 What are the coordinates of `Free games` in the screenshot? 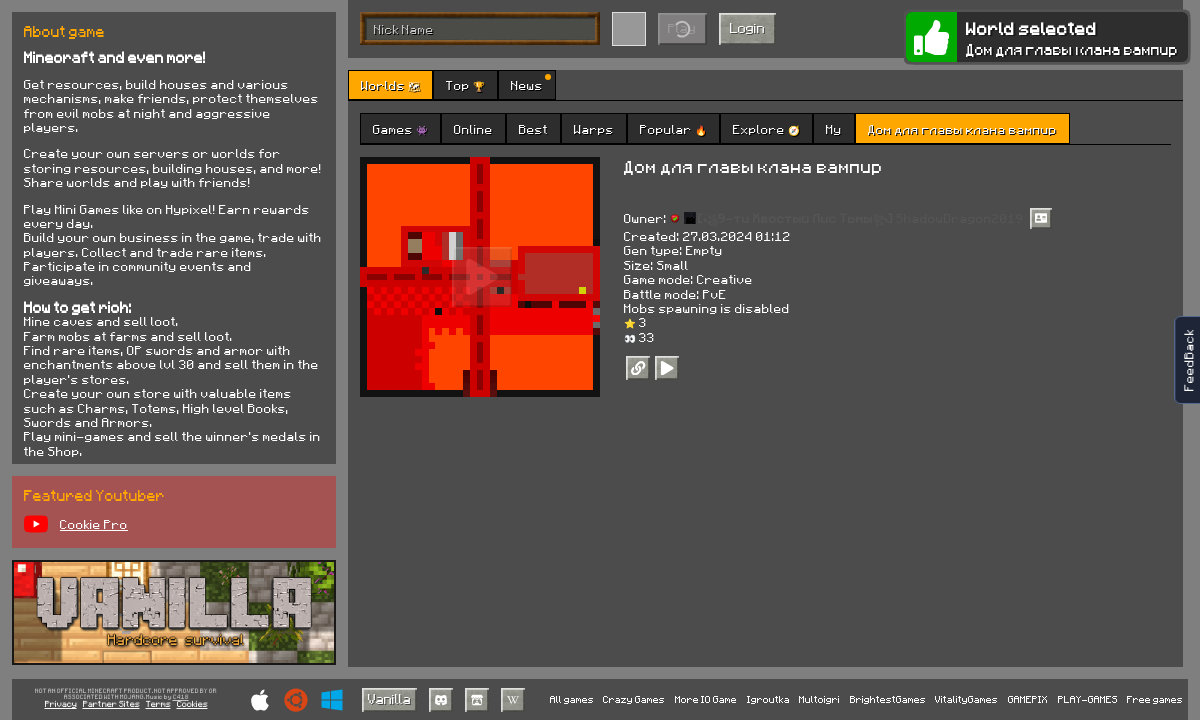 It's located at (1155, 699).